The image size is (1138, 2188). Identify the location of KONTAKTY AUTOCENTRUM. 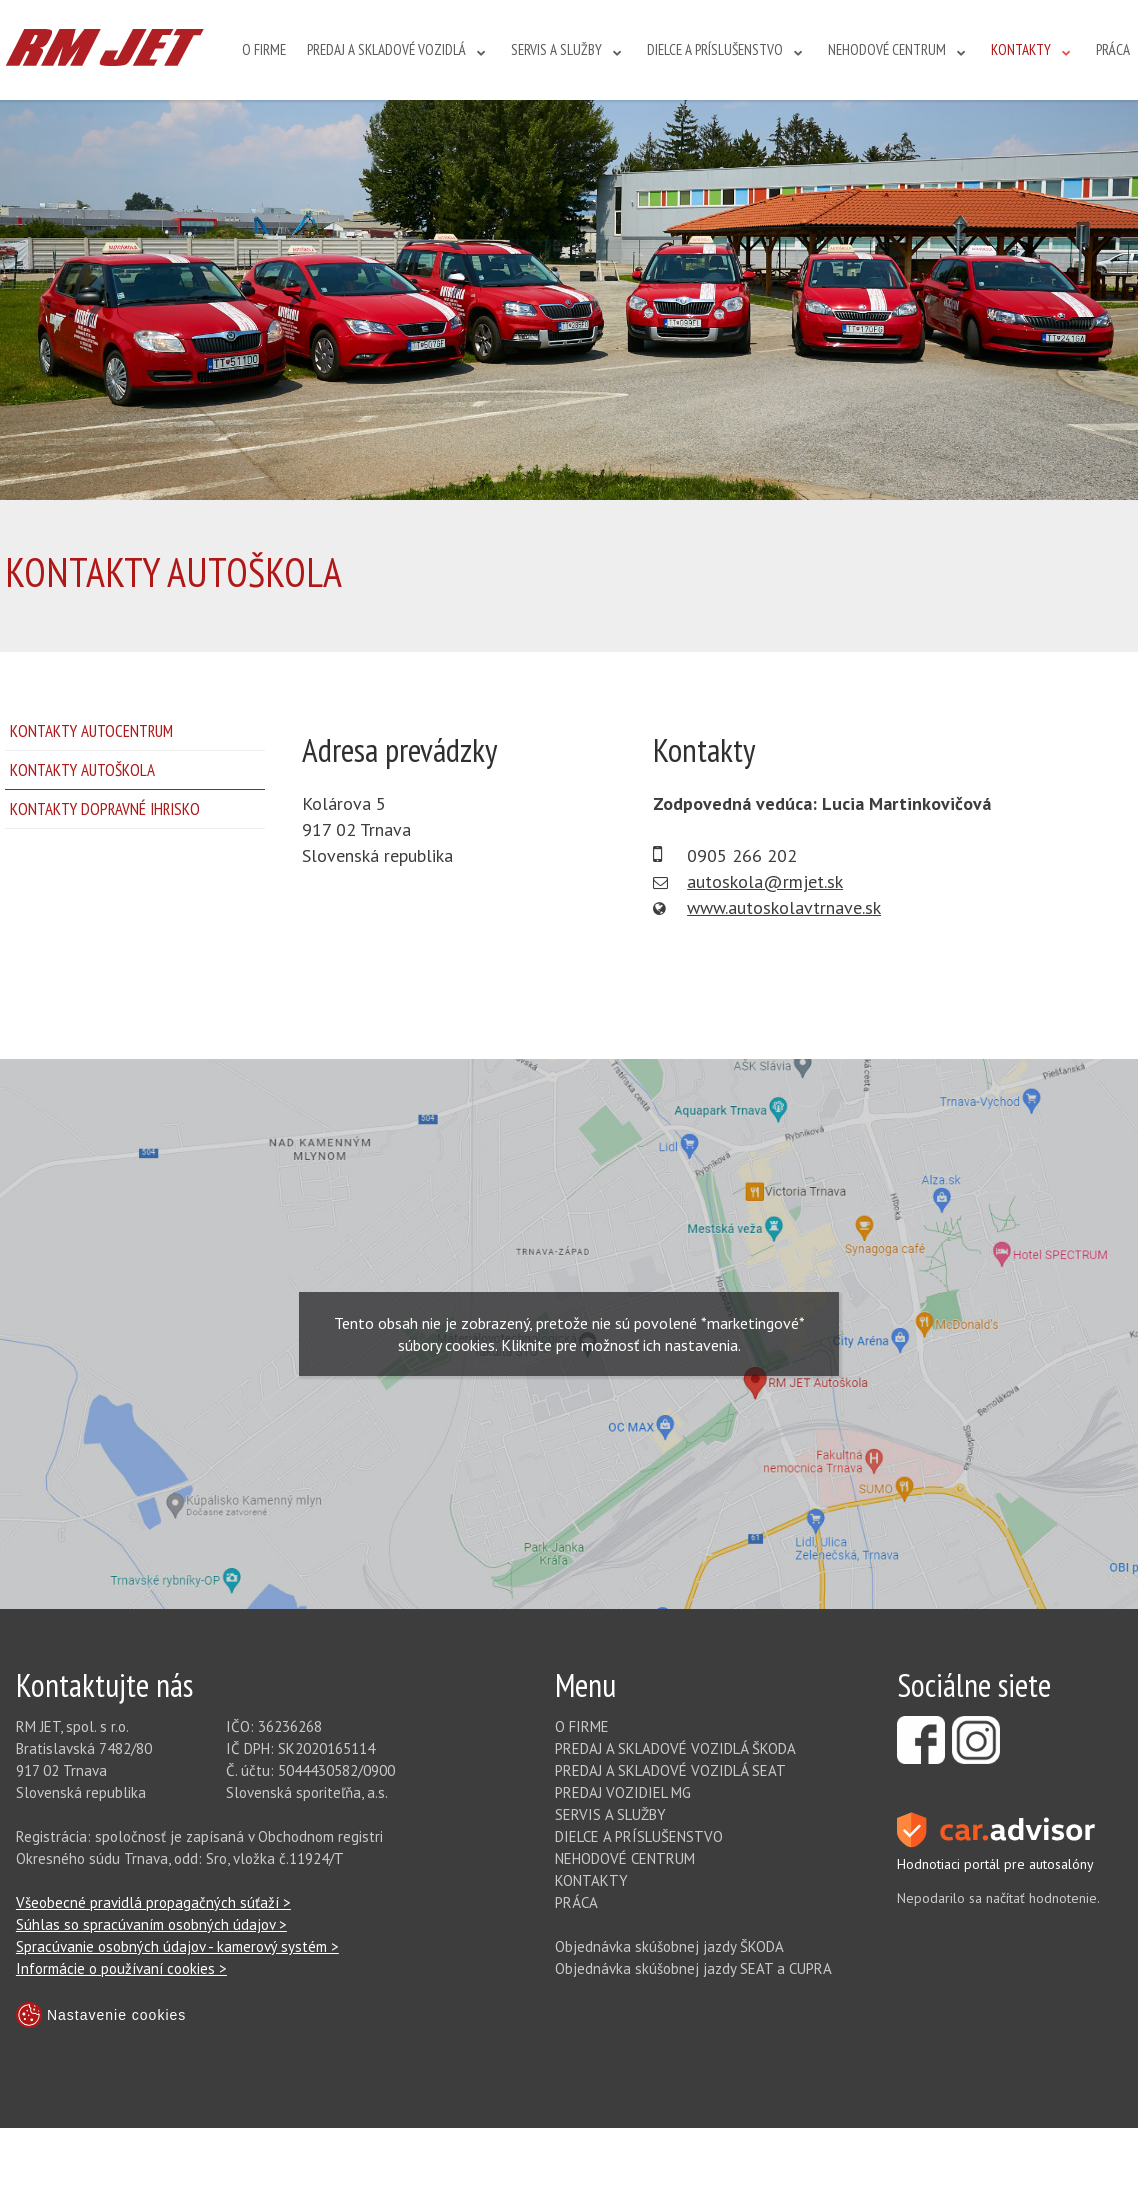
(91, 731).